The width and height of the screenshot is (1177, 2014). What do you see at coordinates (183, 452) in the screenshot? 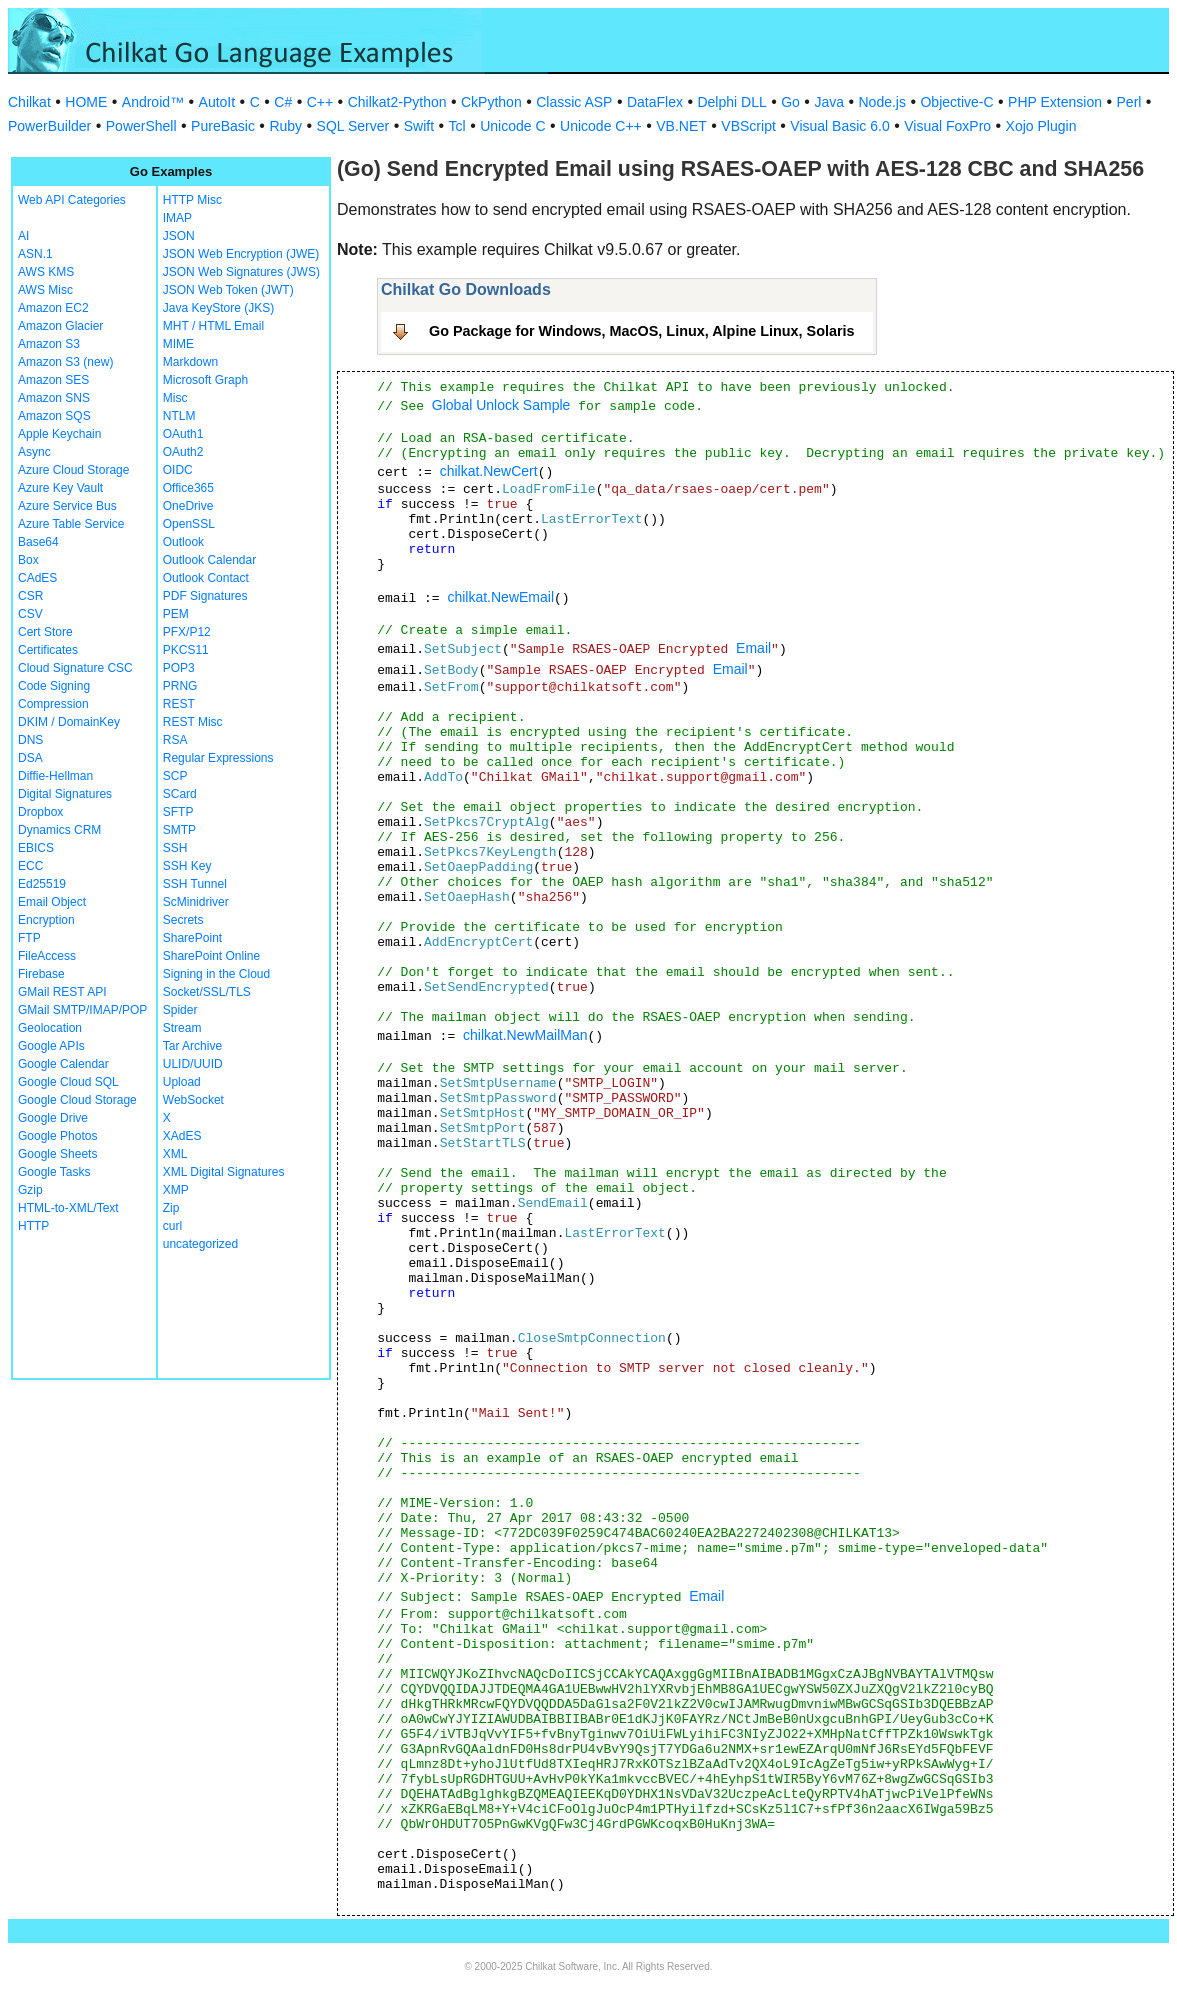
I see `OAuth2` at bounding box center [183, 452].